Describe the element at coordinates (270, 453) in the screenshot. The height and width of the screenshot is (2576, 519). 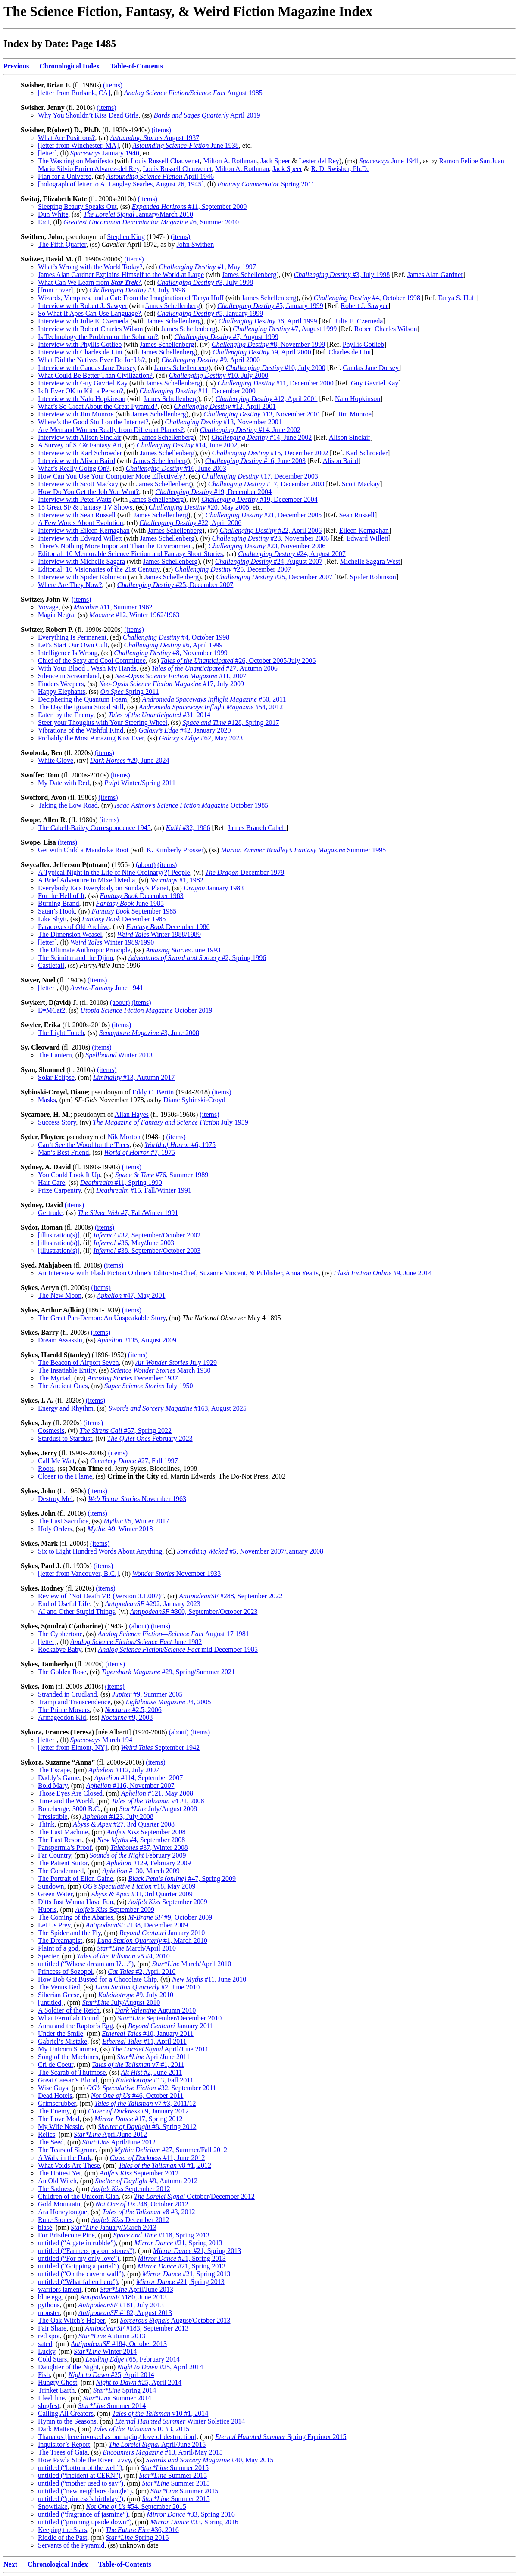
I see `#15, December 2002` at that location.